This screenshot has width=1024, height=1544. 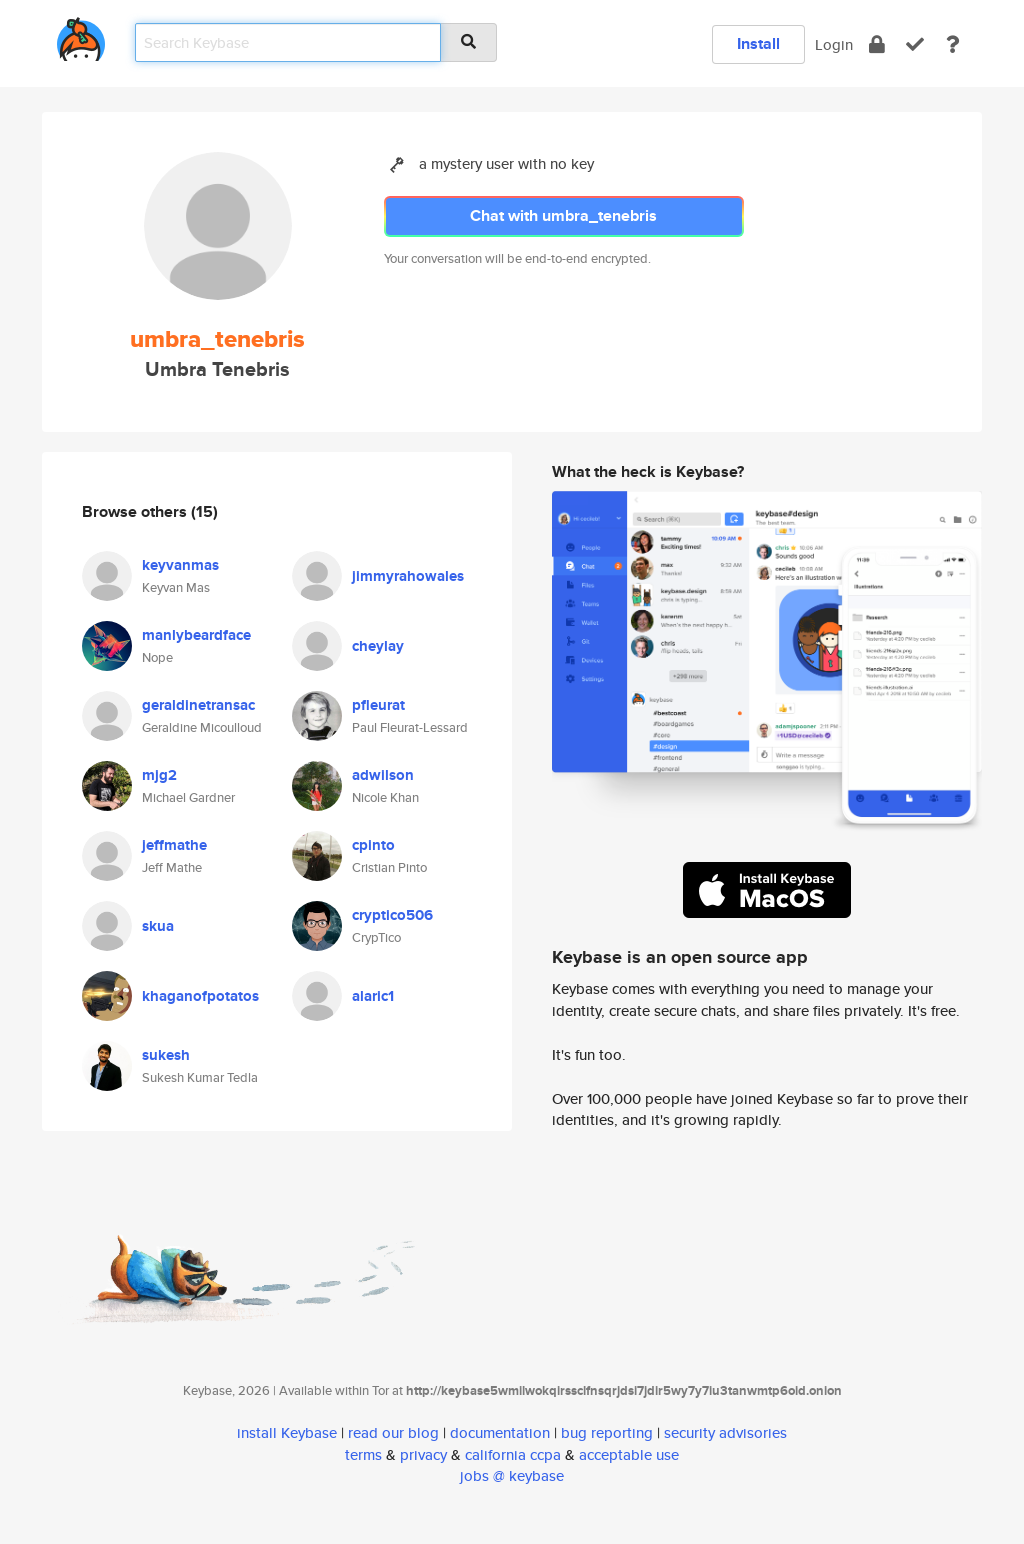 What do you see at coordinates (200, 996) in the screenshot?
I see `khaganofpotatos` at bounding box center [200, 996].